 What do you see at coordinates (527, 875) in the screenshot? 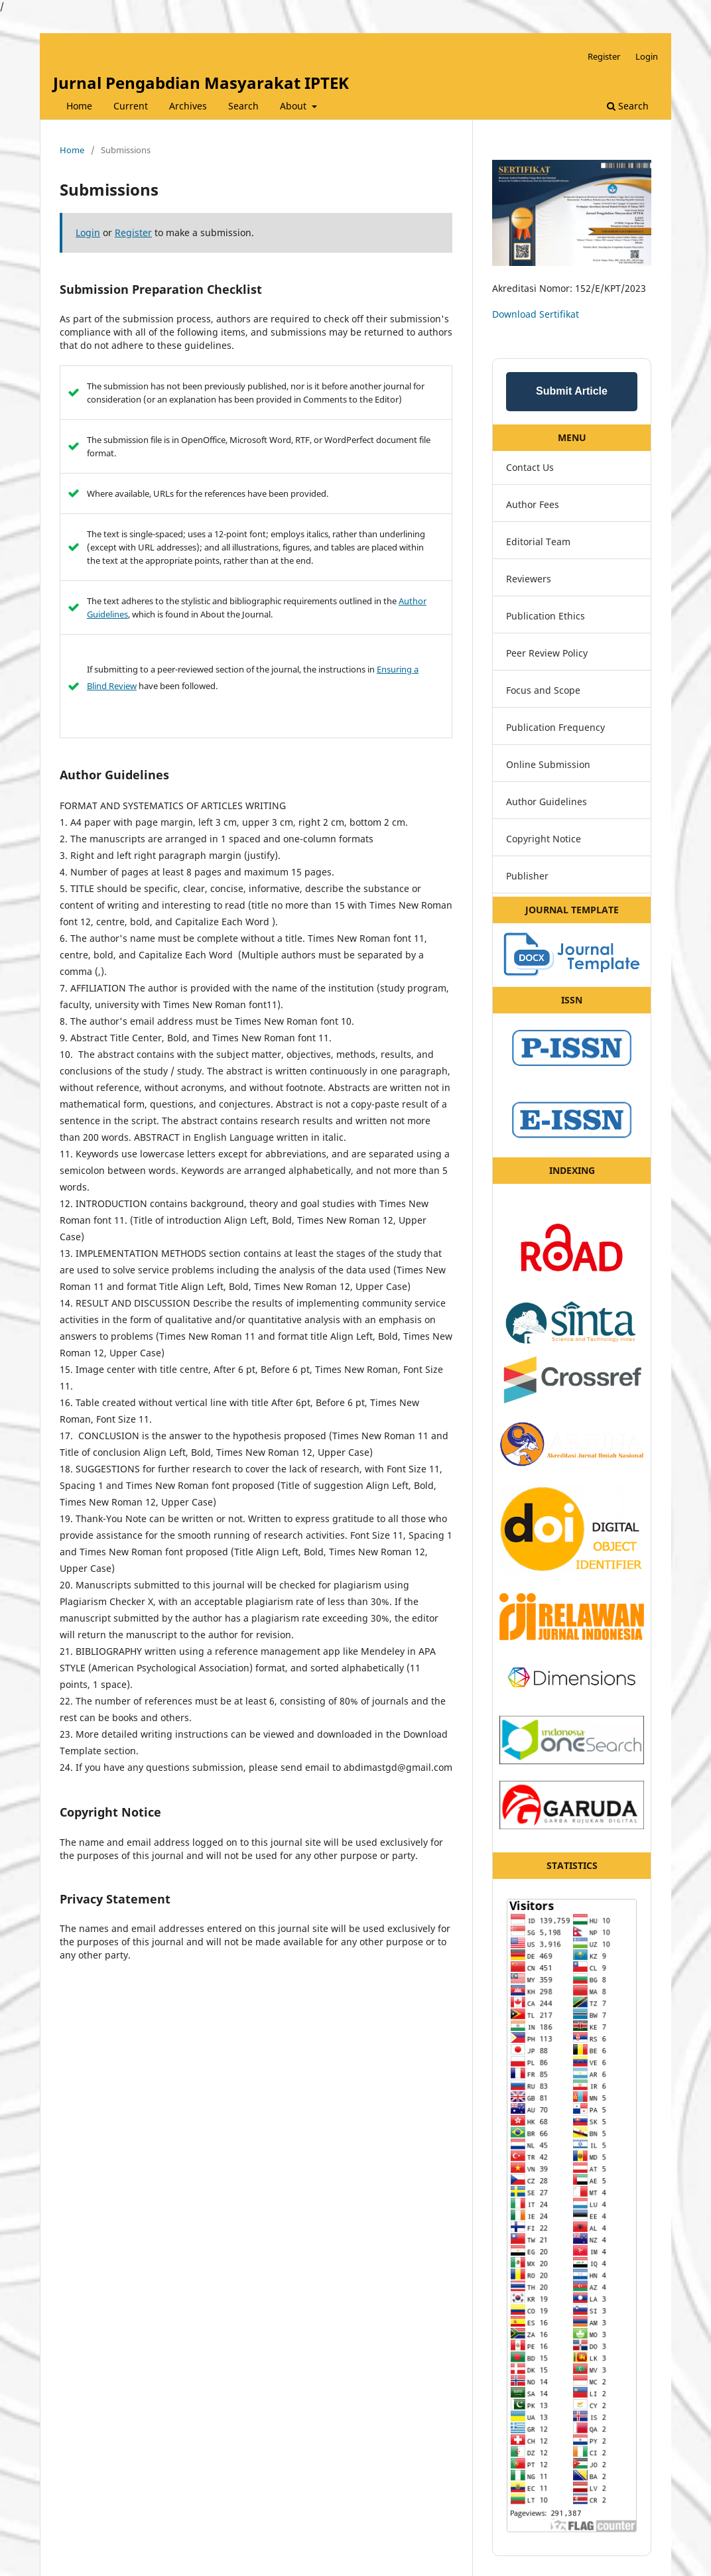
I see `Publisher` at bounding box center [527, 875].